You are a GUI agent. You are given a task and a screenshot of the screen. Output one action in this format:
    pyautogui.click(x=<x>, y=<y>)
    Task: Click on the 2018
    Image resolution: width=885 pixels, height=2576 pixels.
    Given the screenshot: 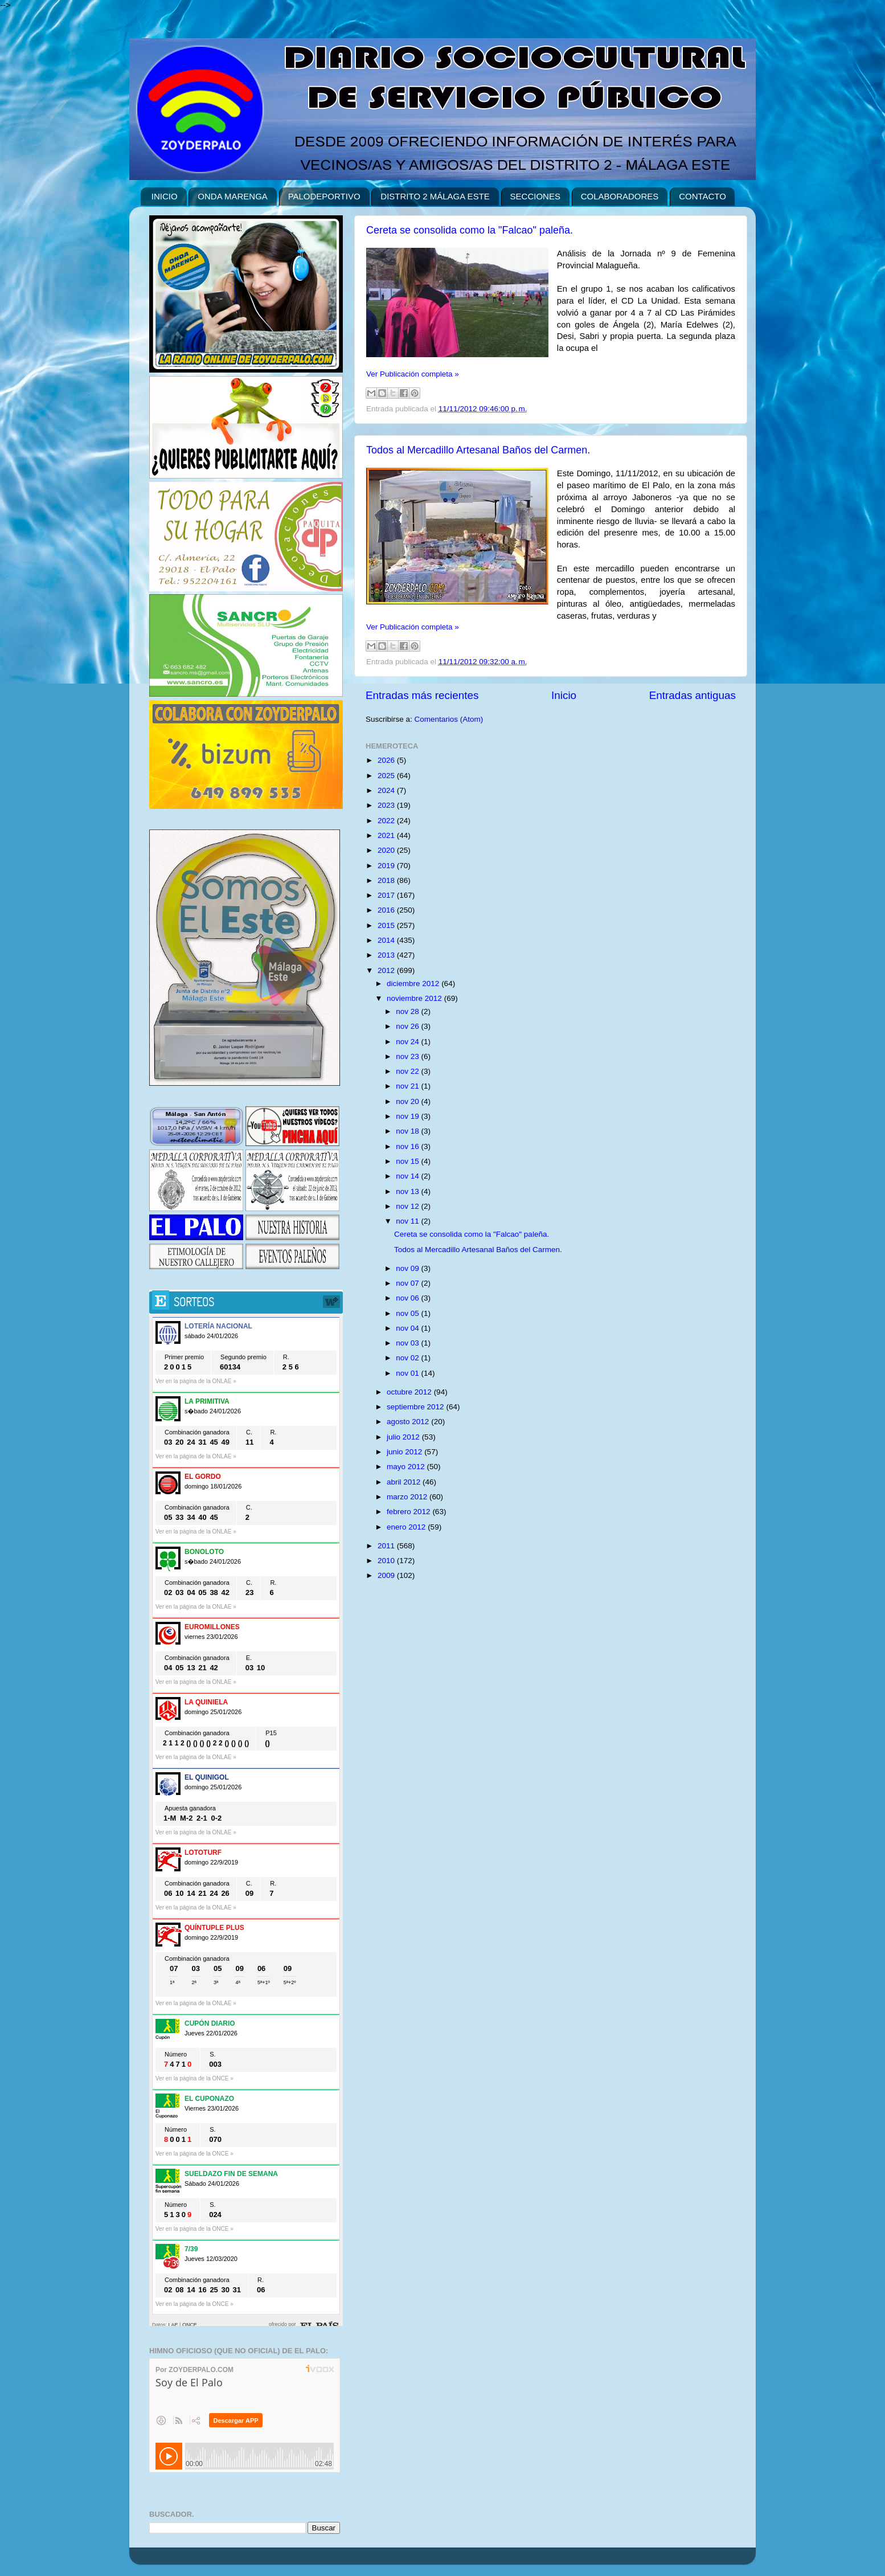 What is the action you would take?
    pyautogui.click(x=387, y=880)
    